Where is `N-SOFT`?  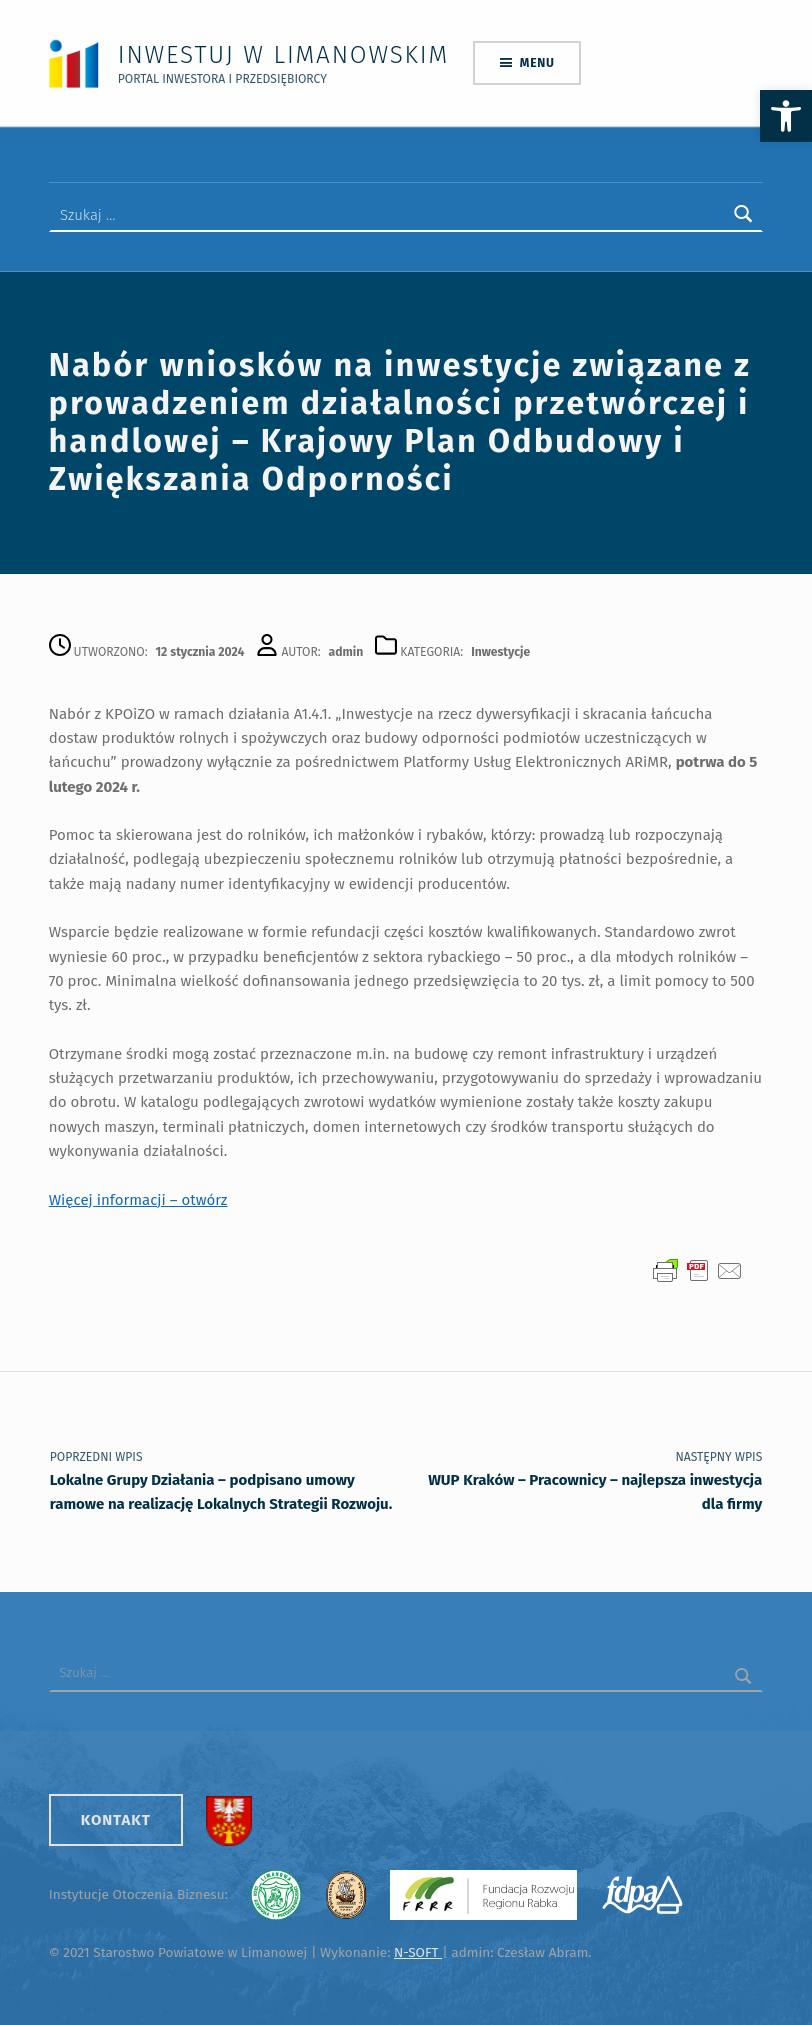 N-SOFT is located at coordinates (418, 1952).